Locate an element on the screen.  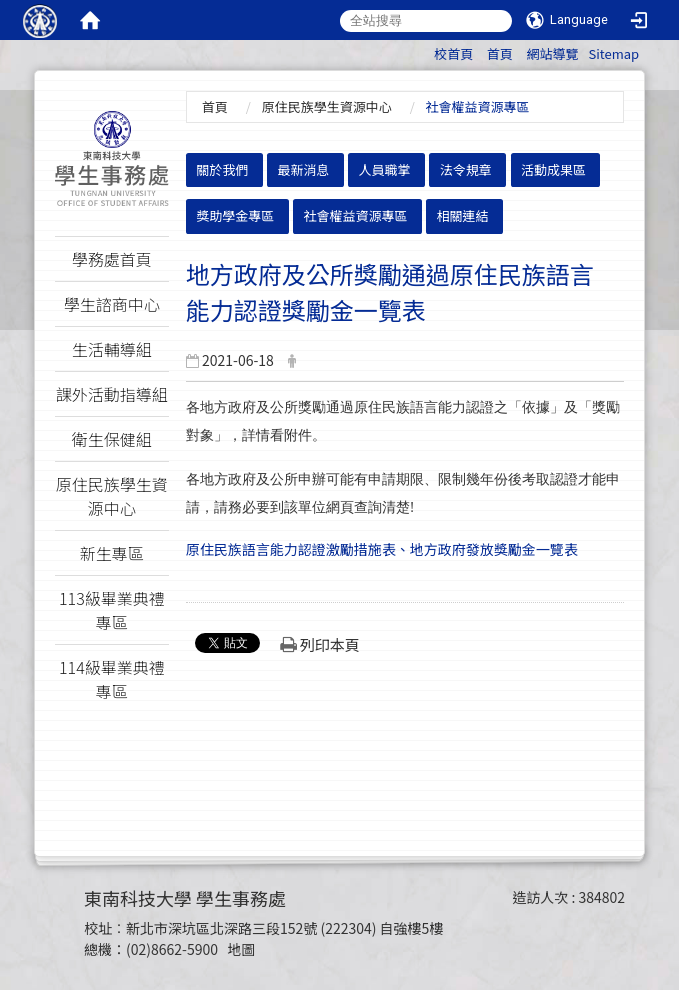
活動成果區 is located at coordinates (553, 169).